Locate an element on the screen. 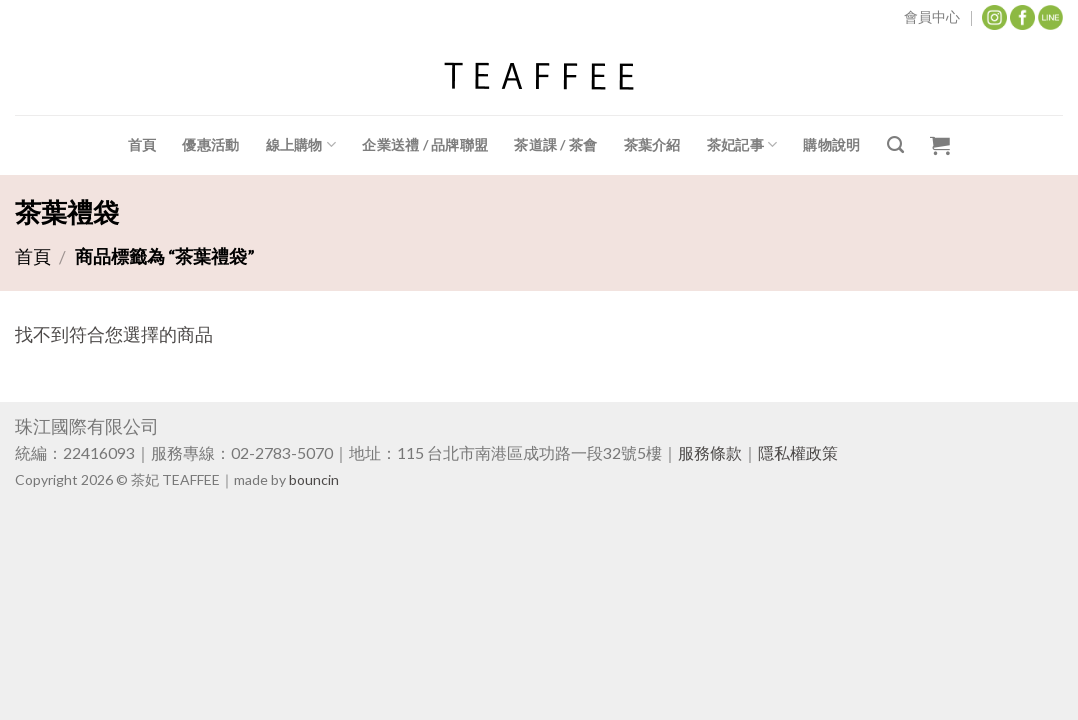  購物說明 is located at coordinates (831, 144).